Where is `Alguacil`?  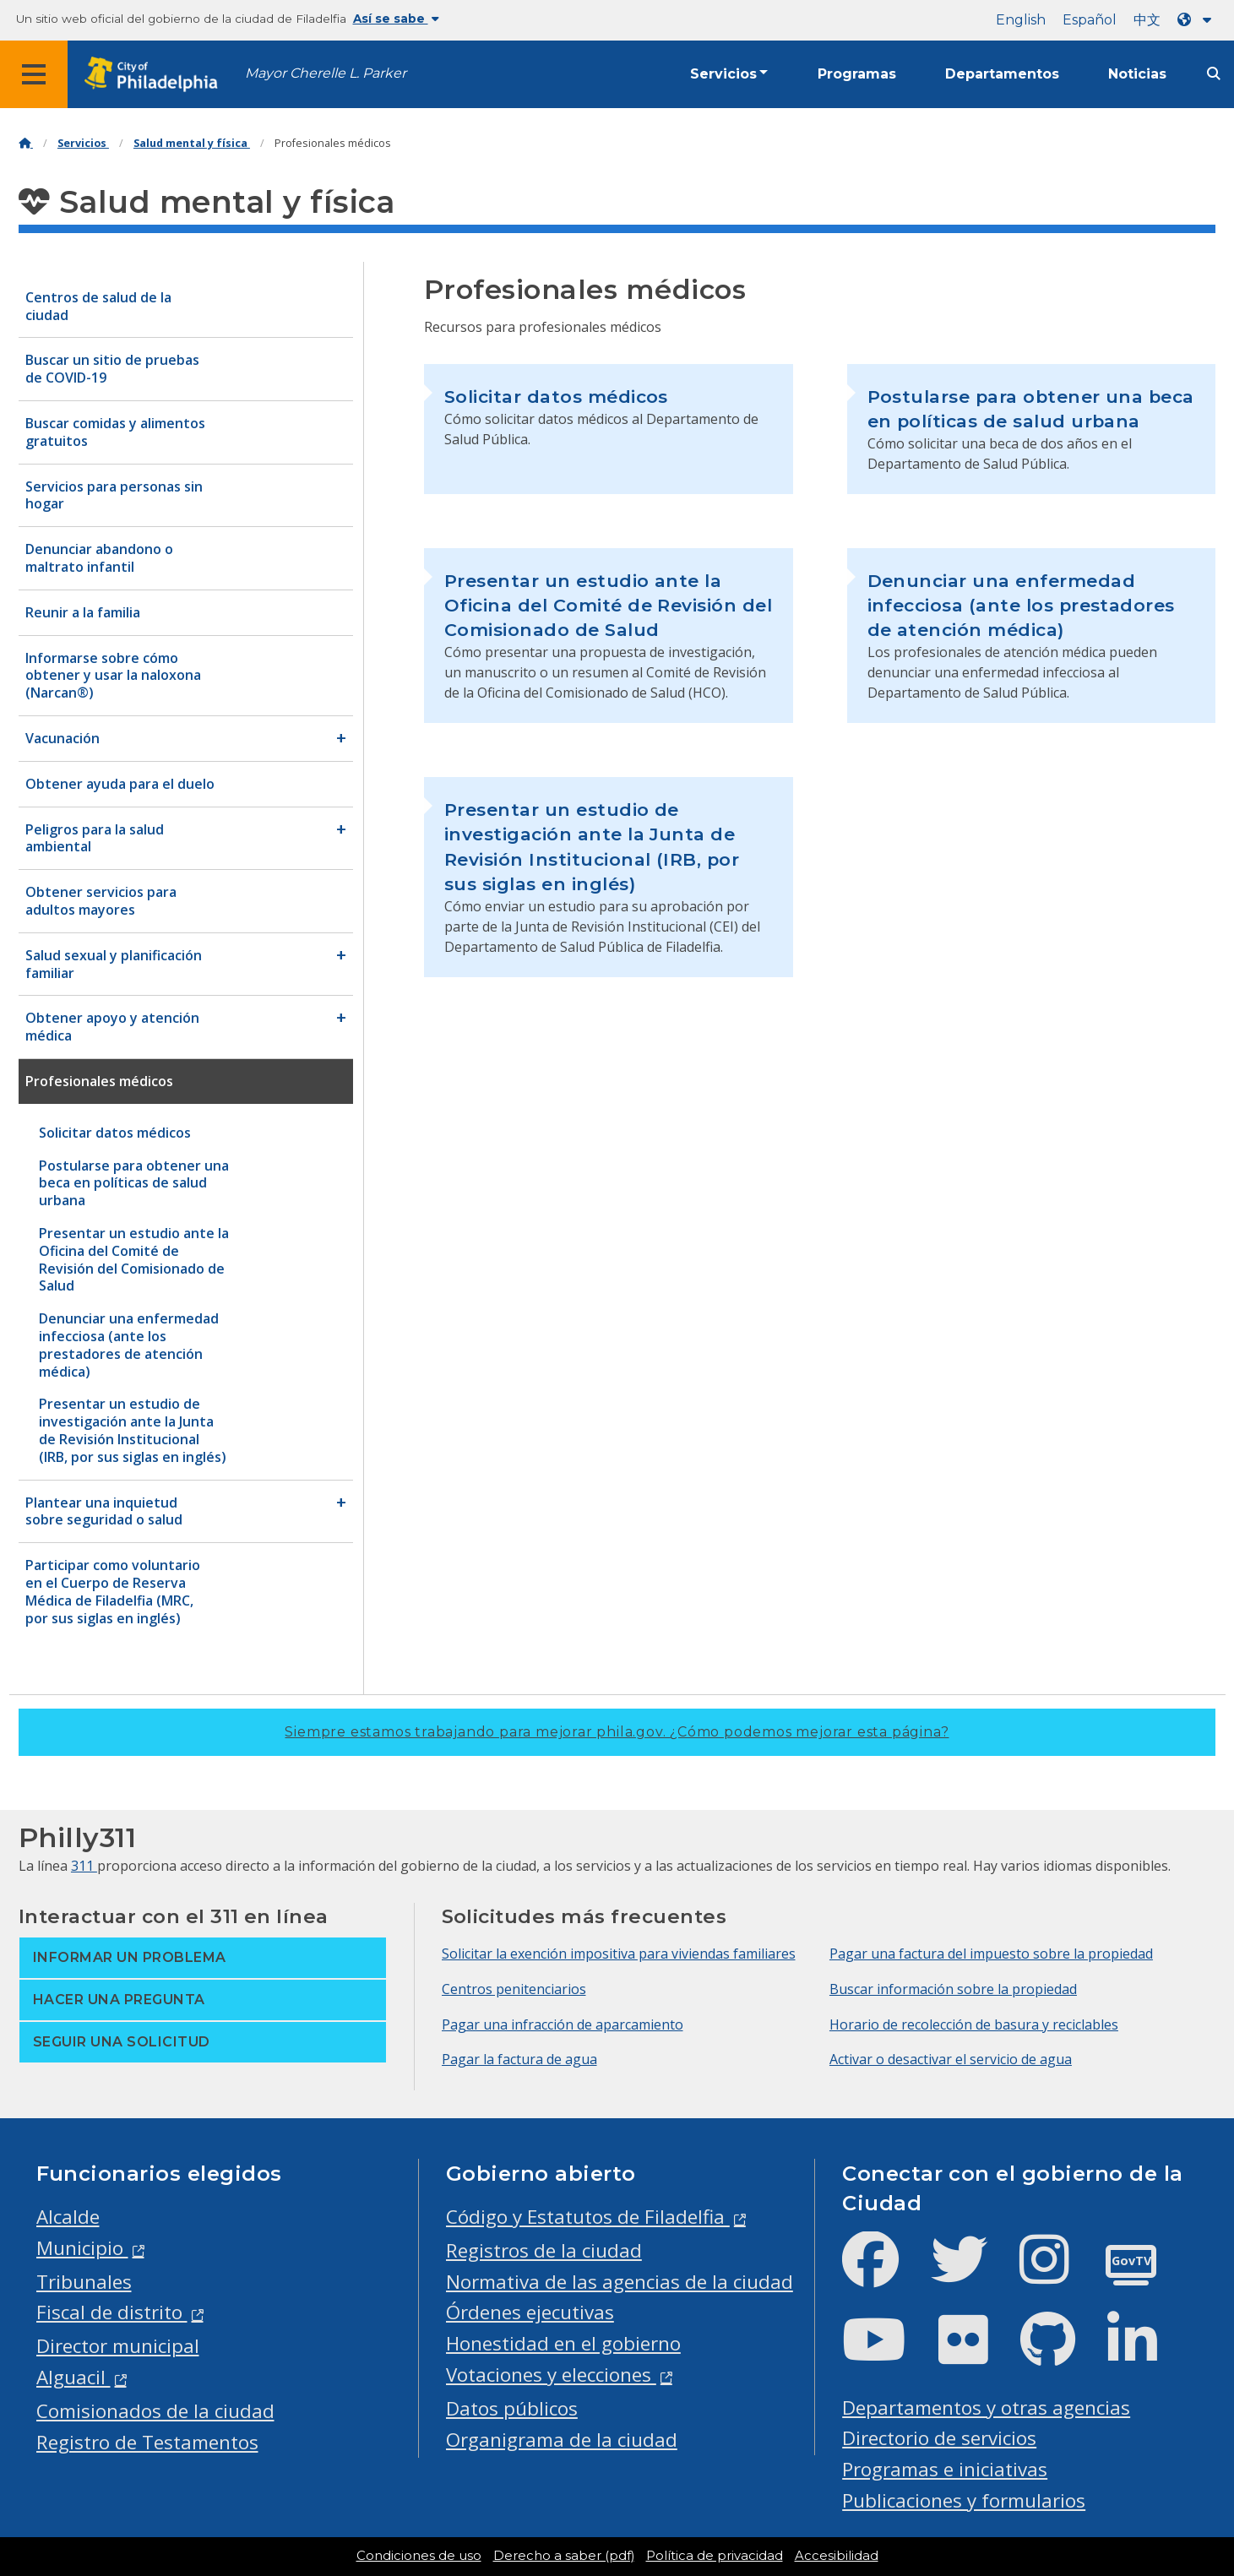 Alguacil is located at coordinates (73, 2377).